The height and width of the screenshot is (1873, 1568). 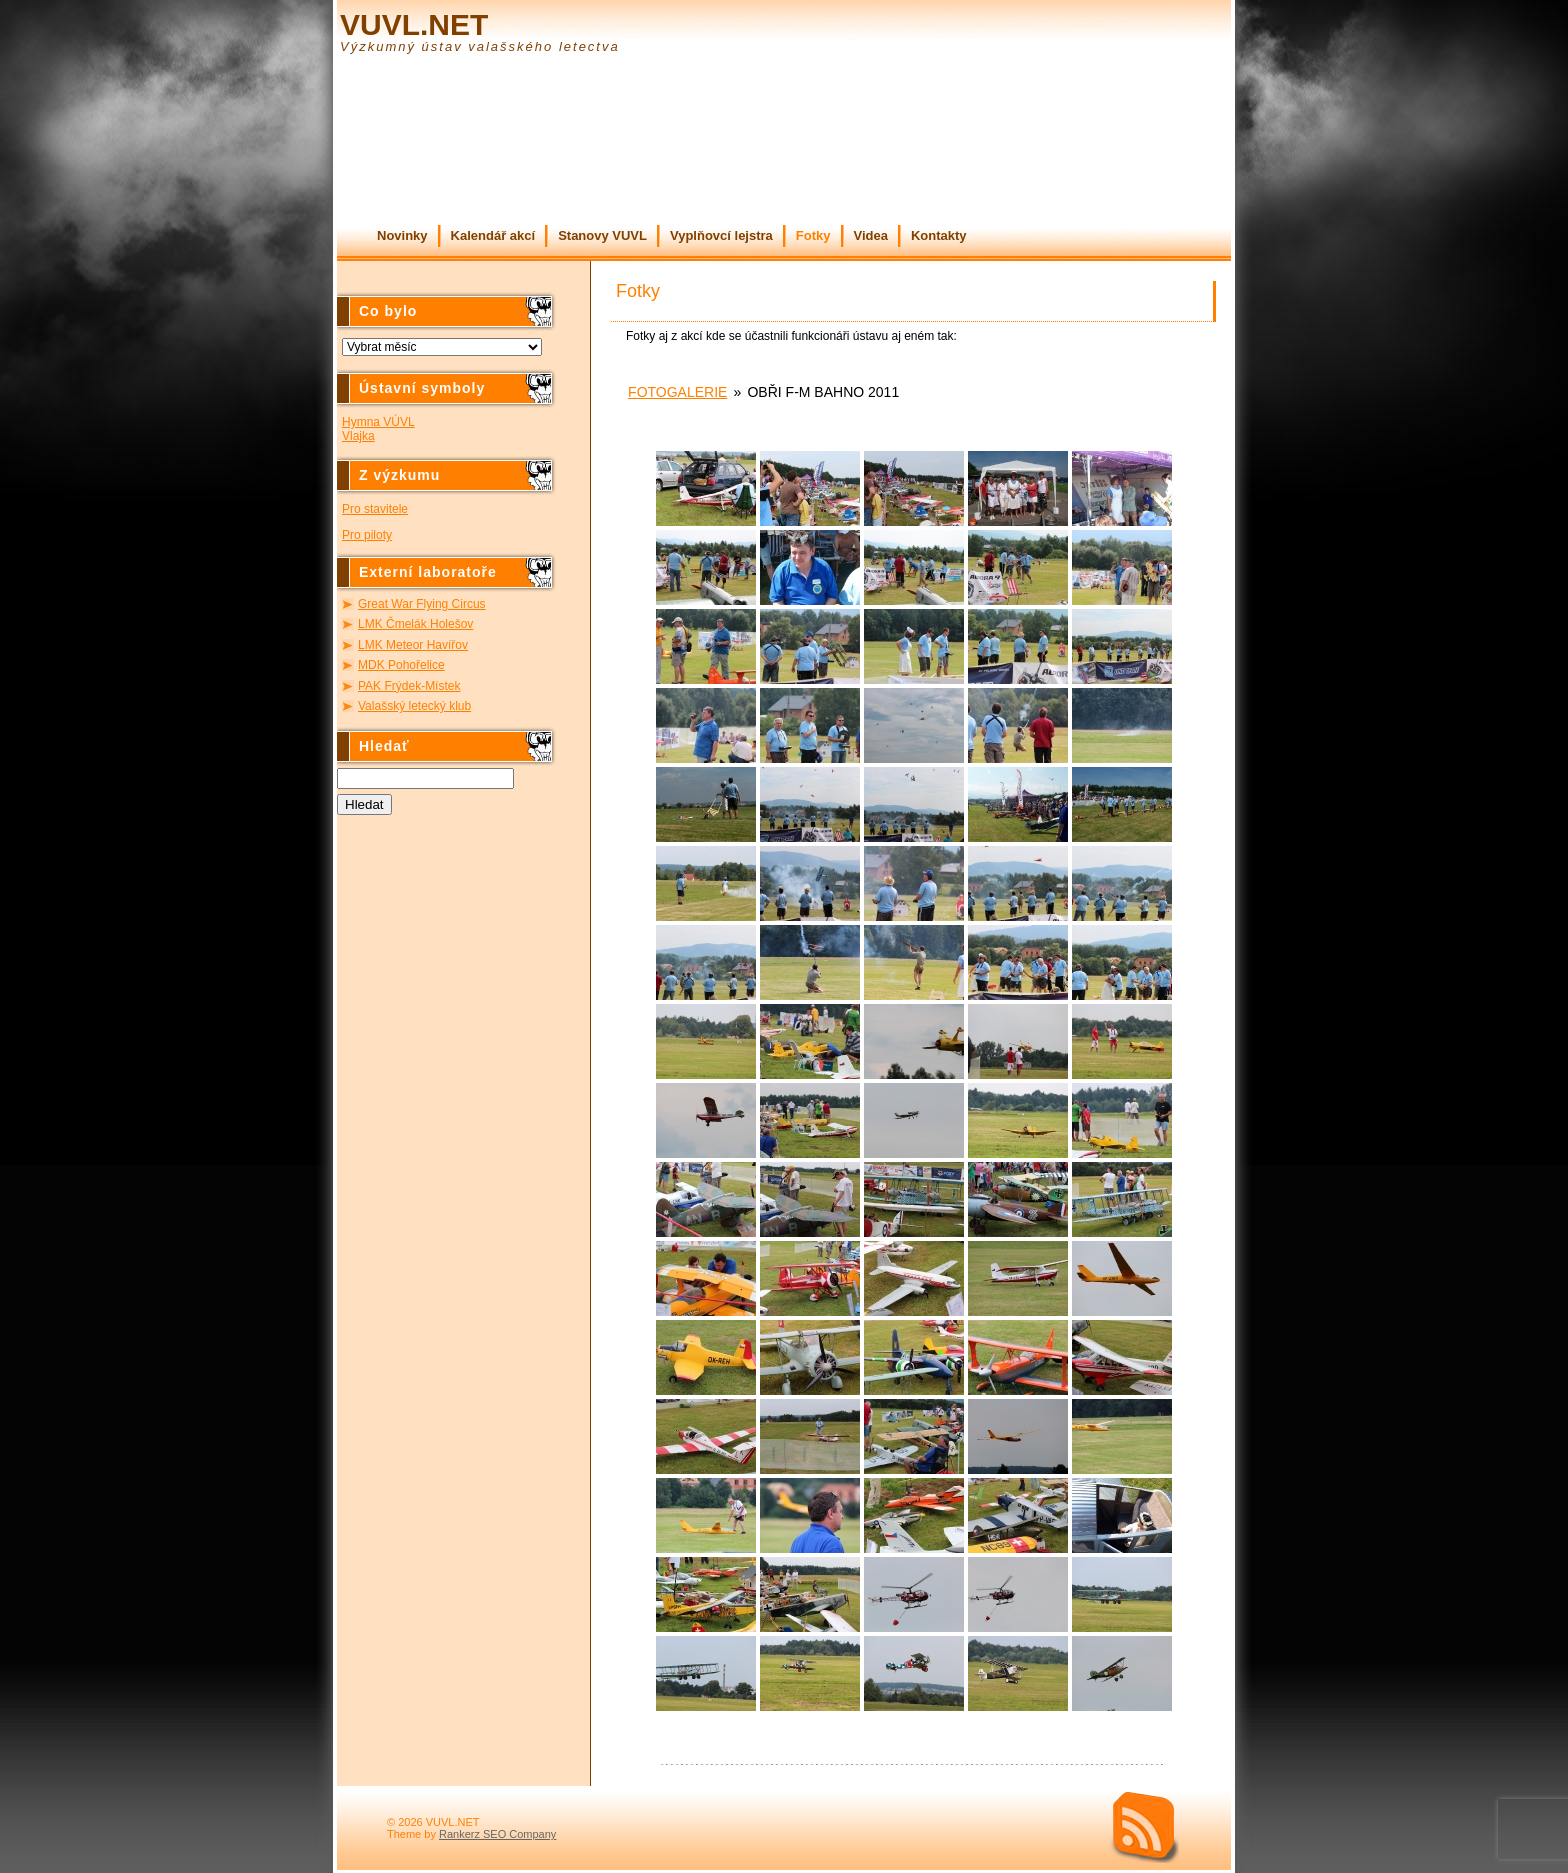 What do you see at coordinates (378, 422) in the screenshot?
I see `Hymna VÚVL` at bounding box center [378, 422].